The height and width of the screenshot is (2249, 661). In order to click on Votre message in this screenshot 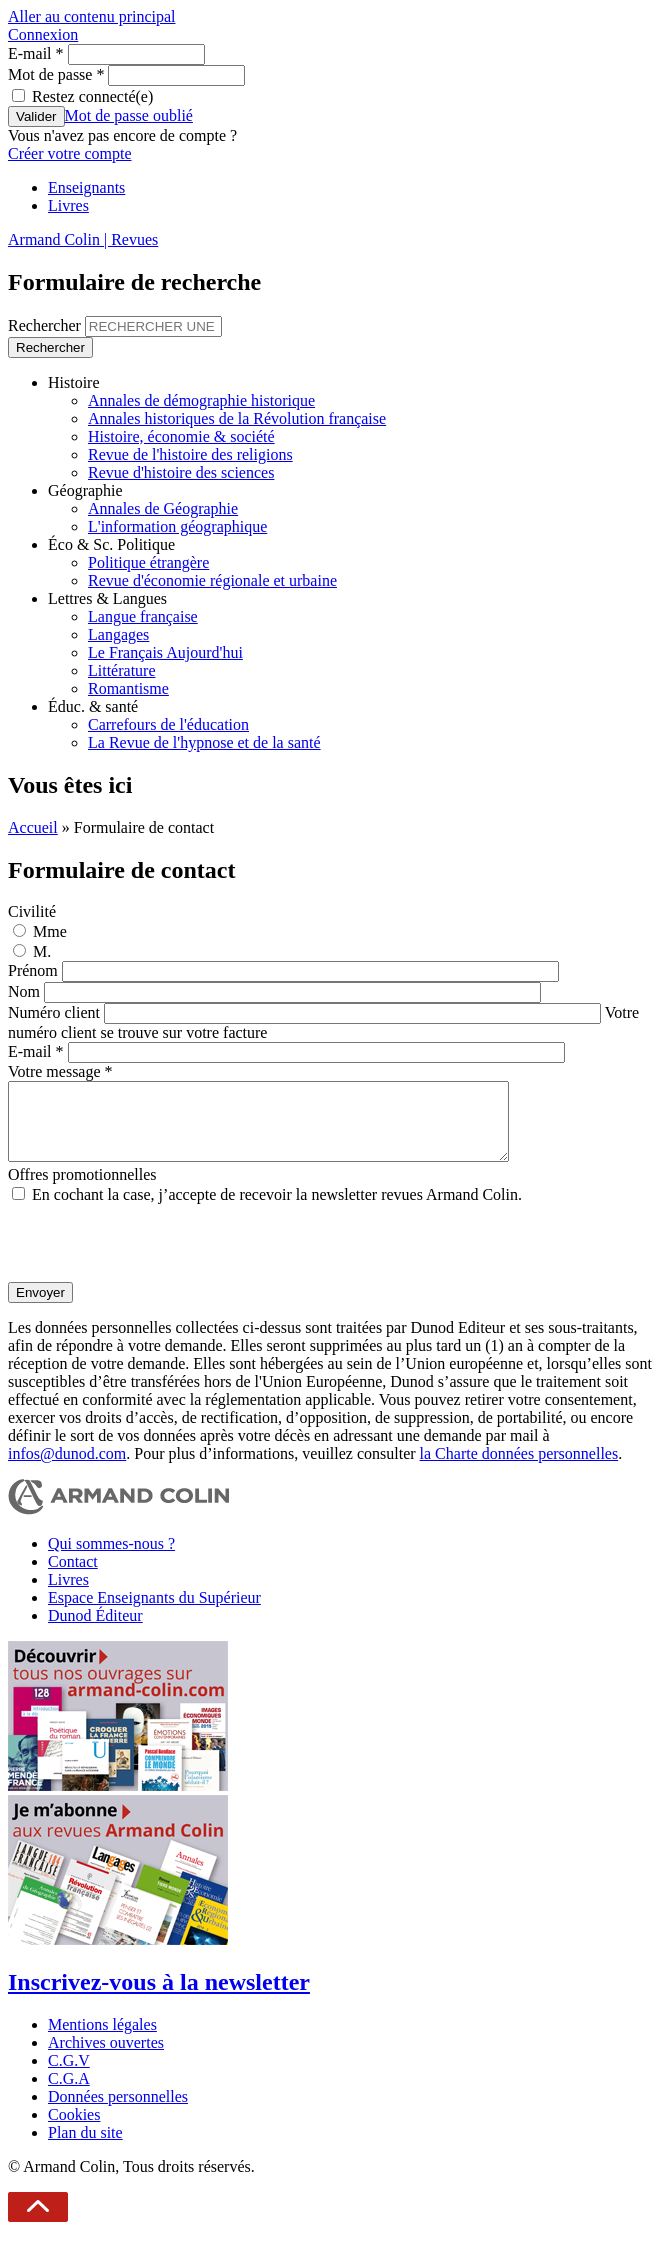, I will do `click(60, 1071)`.